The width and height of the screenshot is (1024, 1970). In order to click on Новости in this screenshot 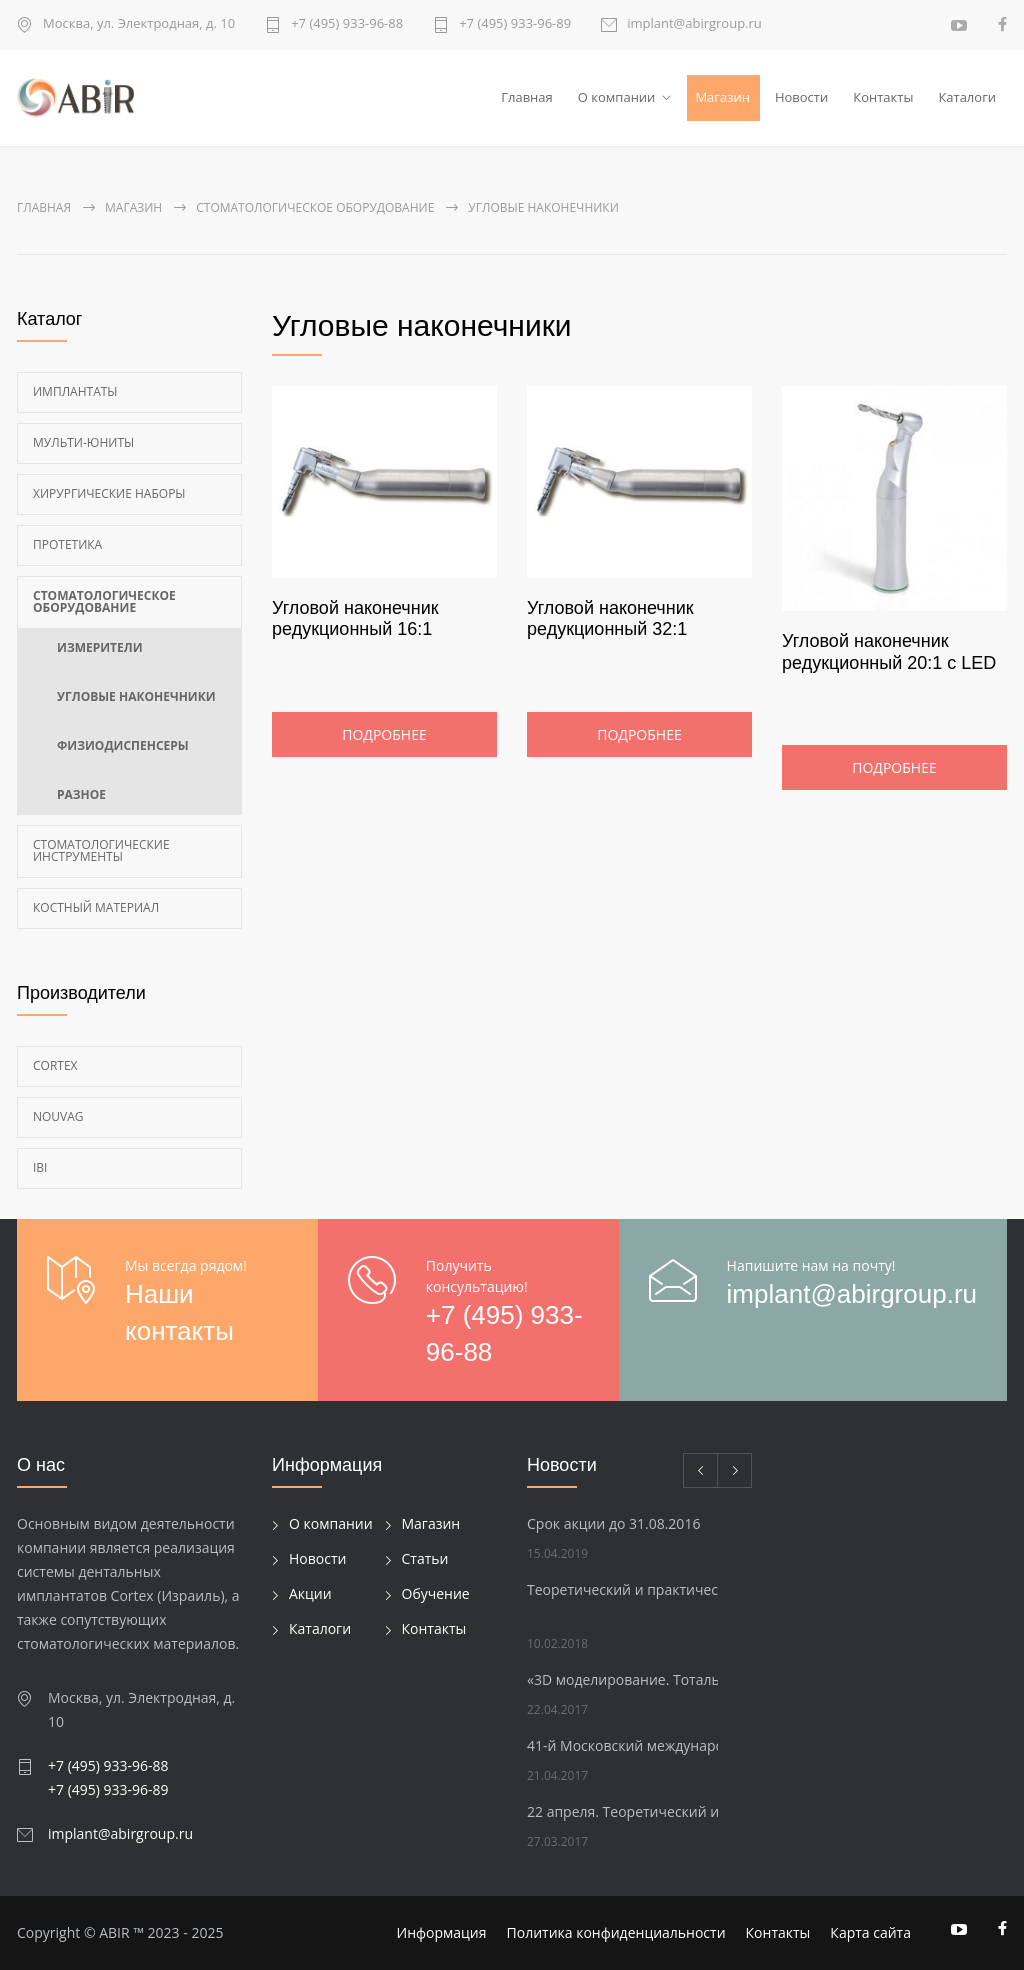, I will do `click(801, 97)`.